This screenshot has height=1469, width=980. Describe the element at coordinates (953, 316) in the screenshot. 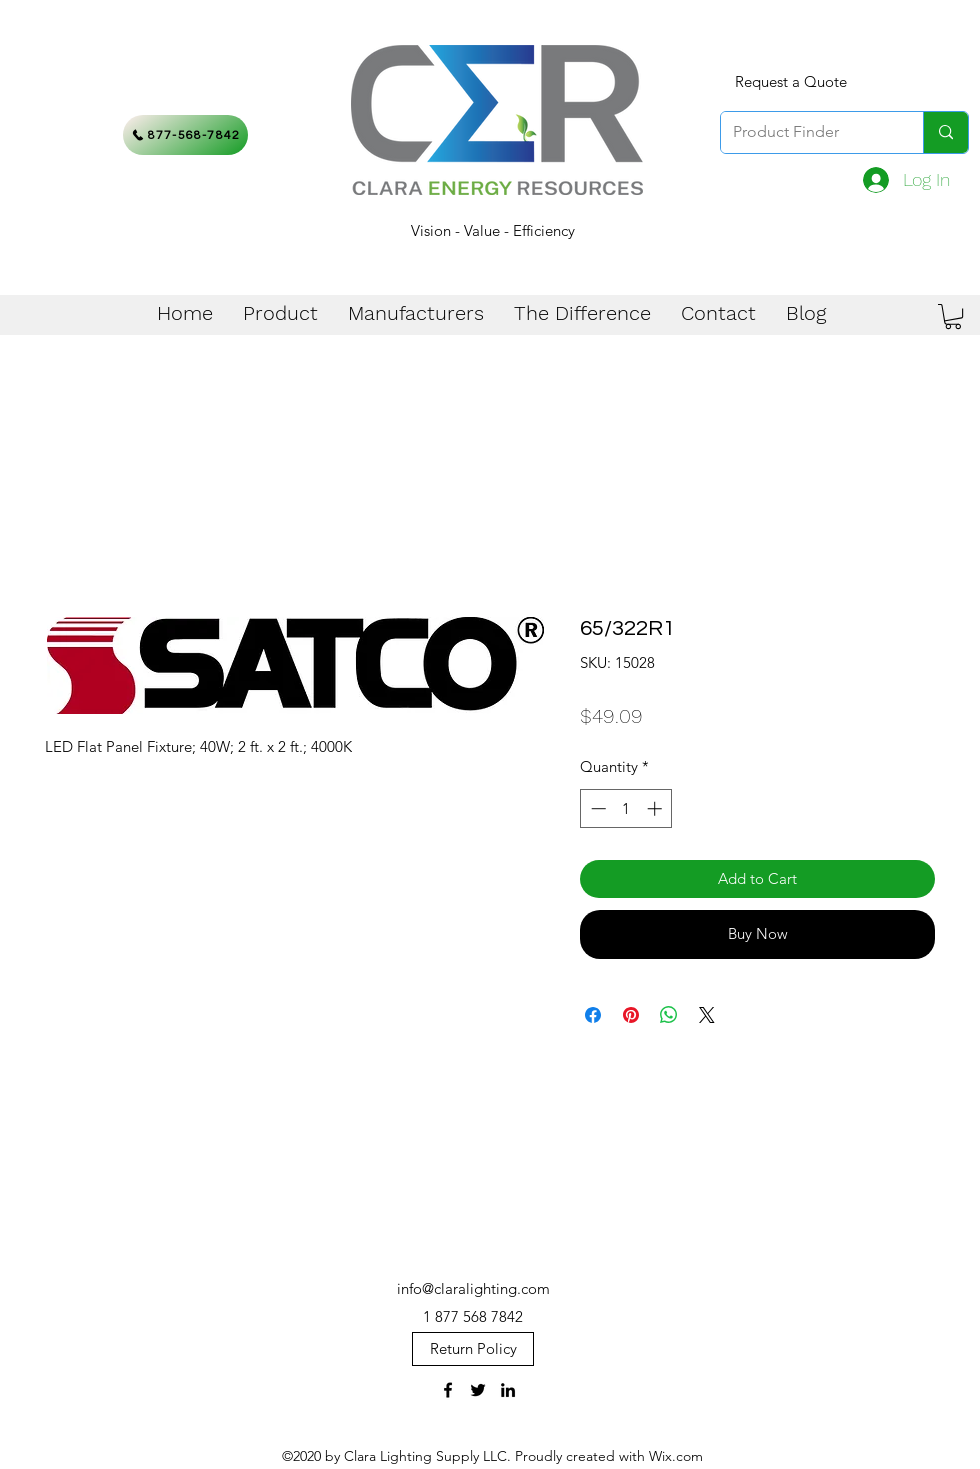

I see `[button]` at that location.